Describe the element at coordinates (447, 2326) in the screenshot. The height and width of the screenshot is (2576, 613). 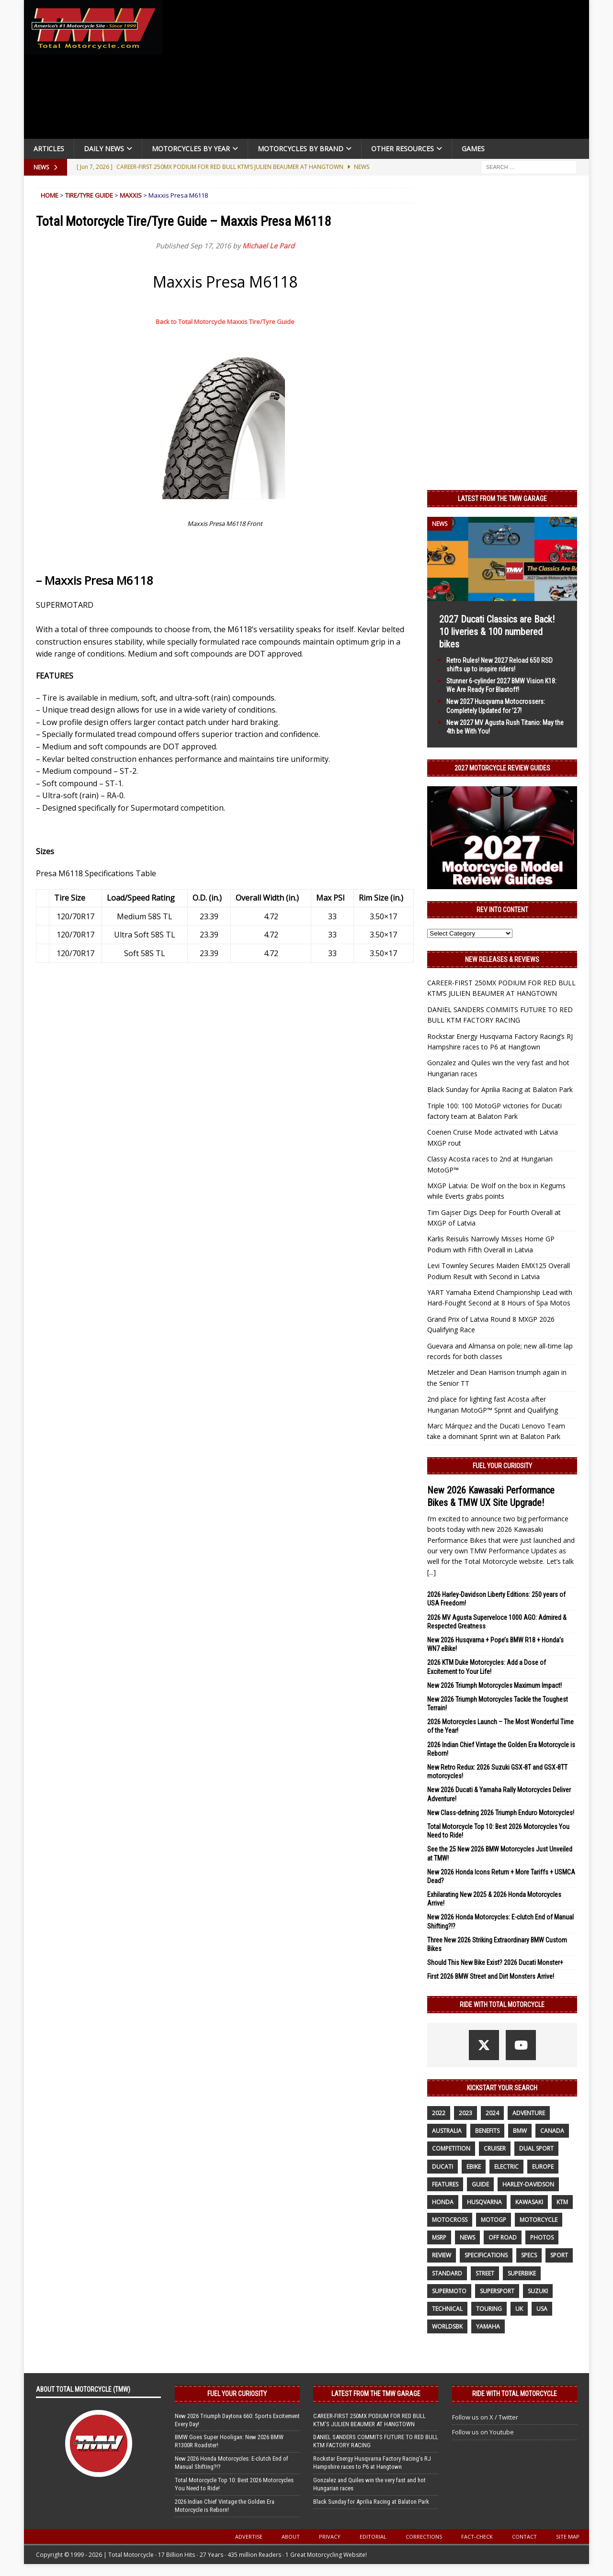
I see `WorldSBK` at that location.